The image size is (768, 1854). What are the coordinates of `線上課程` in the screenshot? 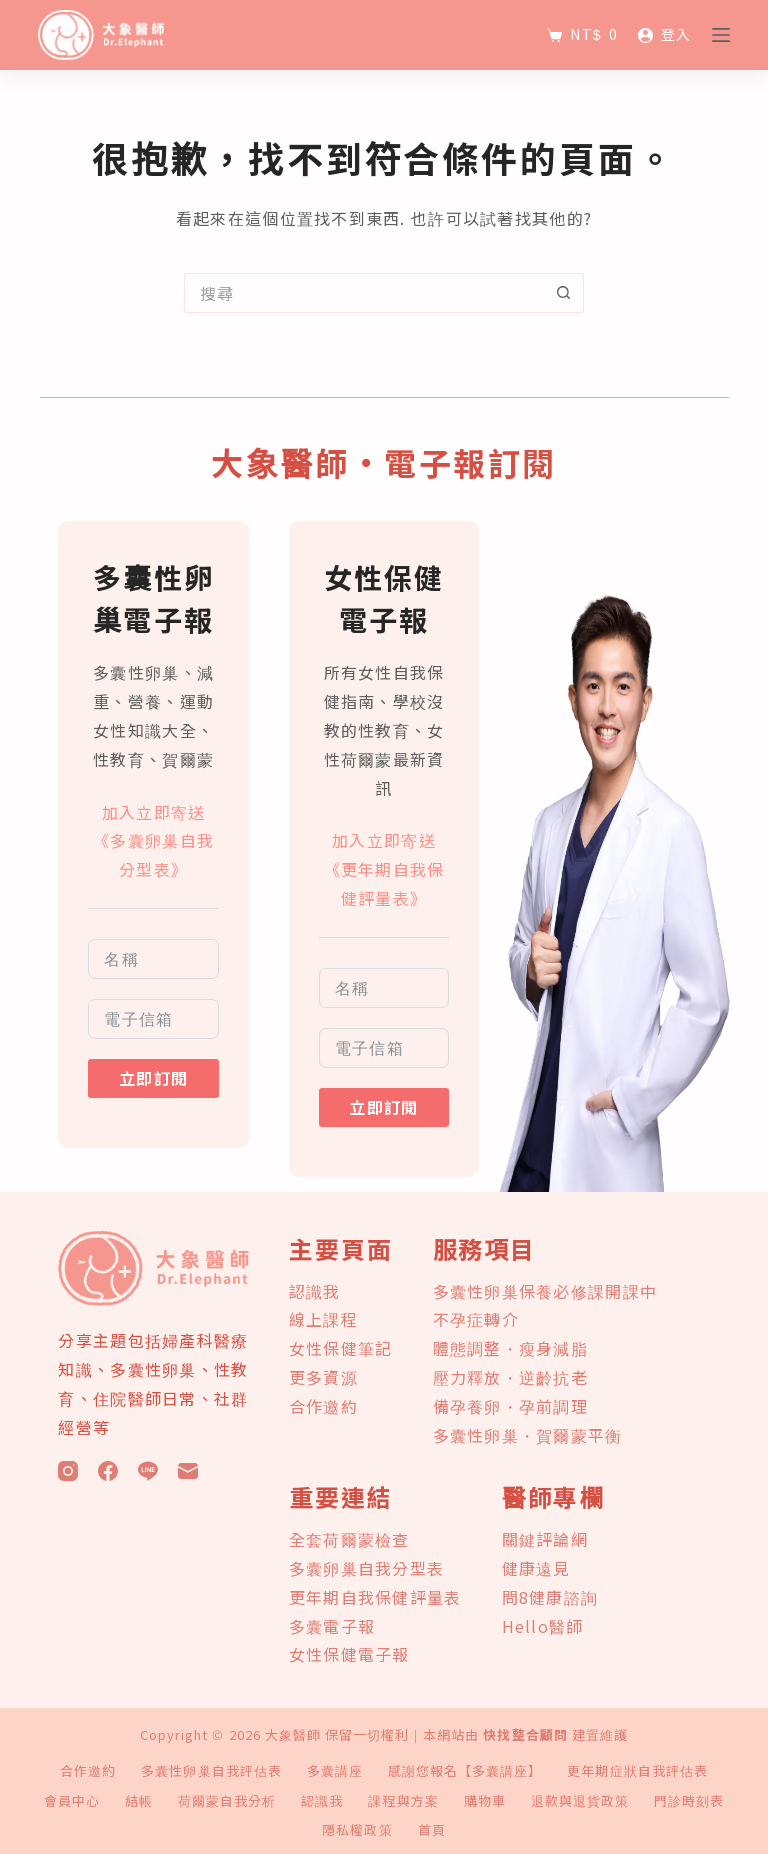 It's located at (323, 1319).